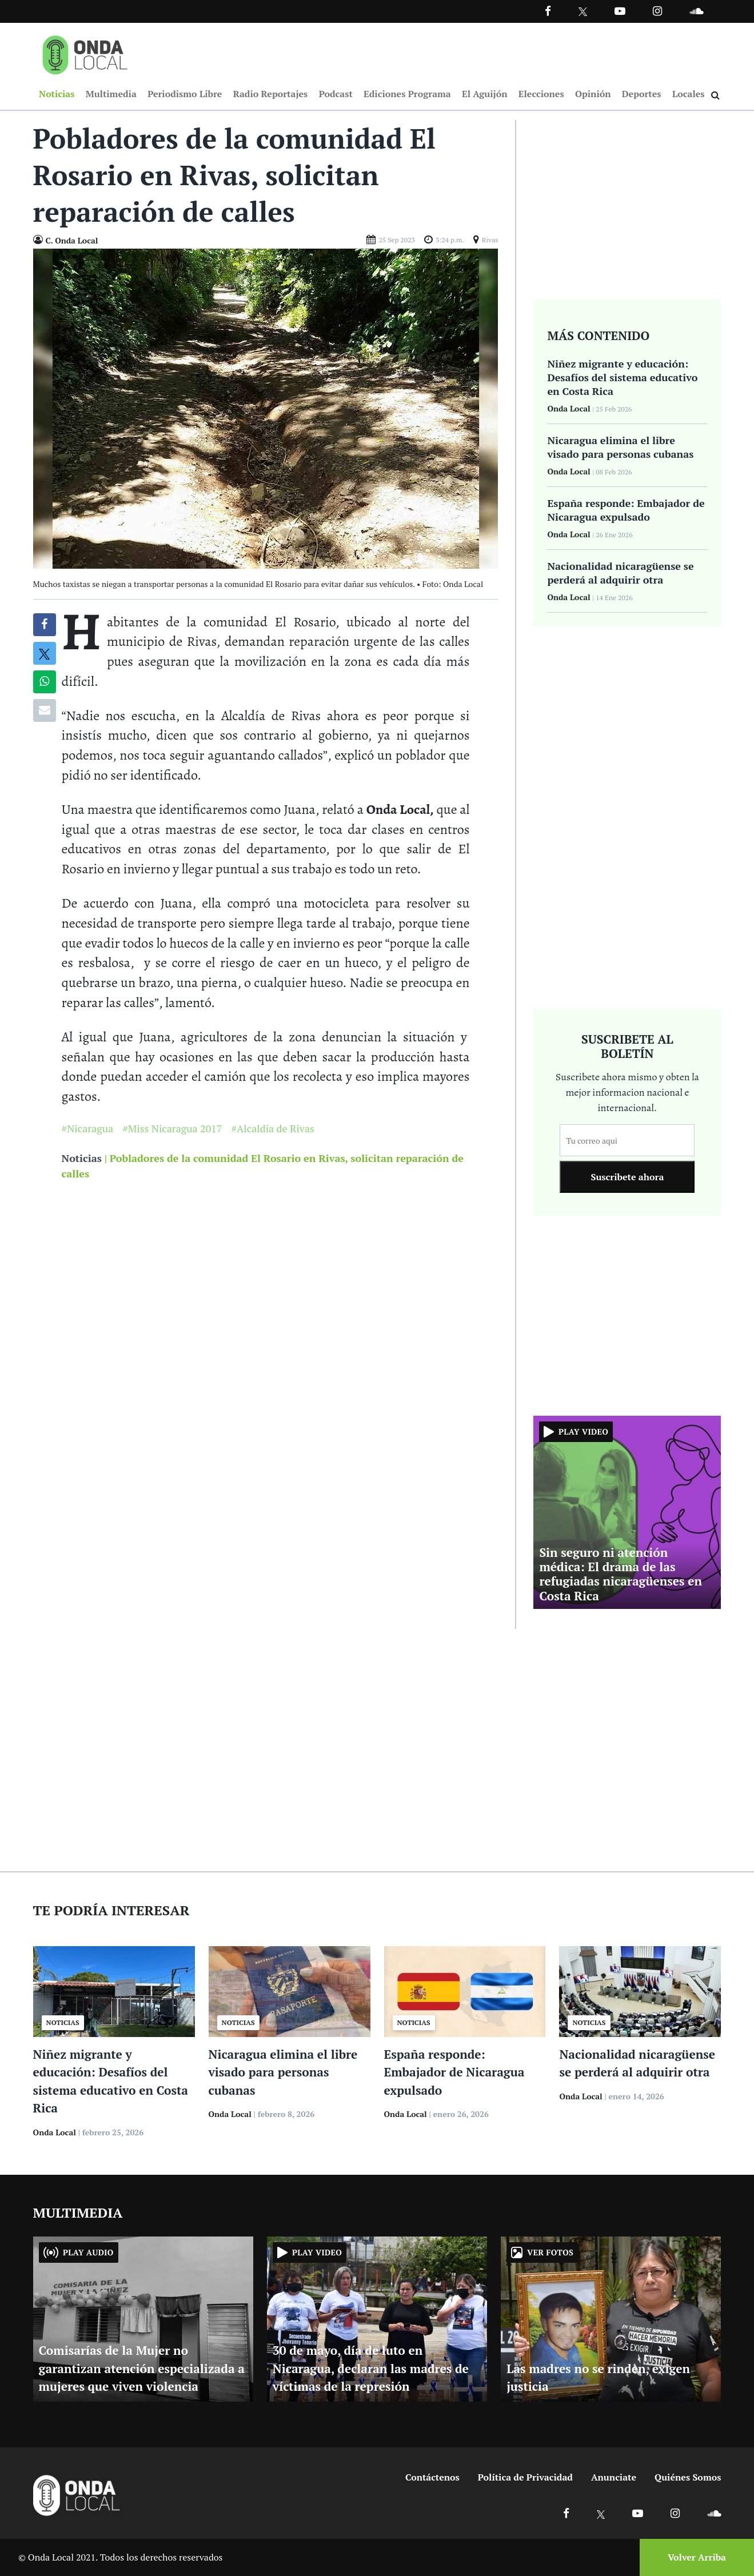 Image resolution: width=754 pixels, height=2576 pixels. I want to click on #Nicaragua [Ir a Nicaragua], so click(88, 1129).